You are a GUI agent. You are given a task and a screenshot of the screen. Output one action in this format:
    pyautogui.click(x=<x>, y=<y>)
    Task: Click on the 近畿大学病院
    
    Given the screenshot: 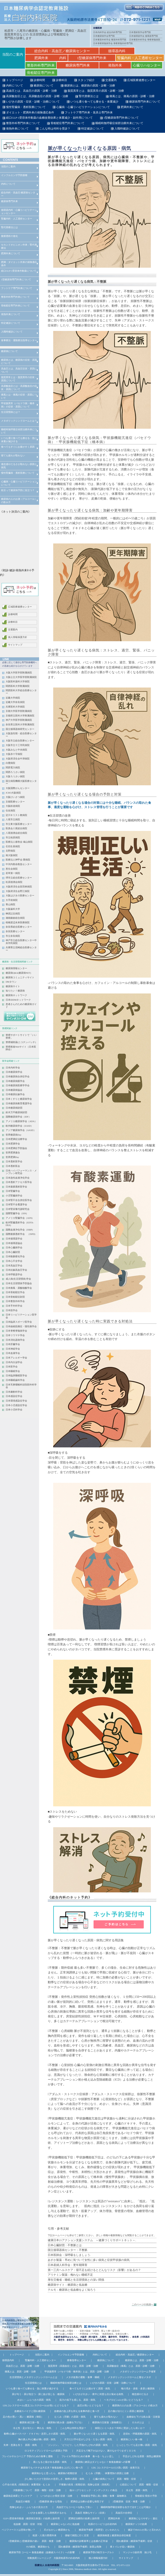 What is the action you would take?
    pyautogui.click(x=13, y=698)
    